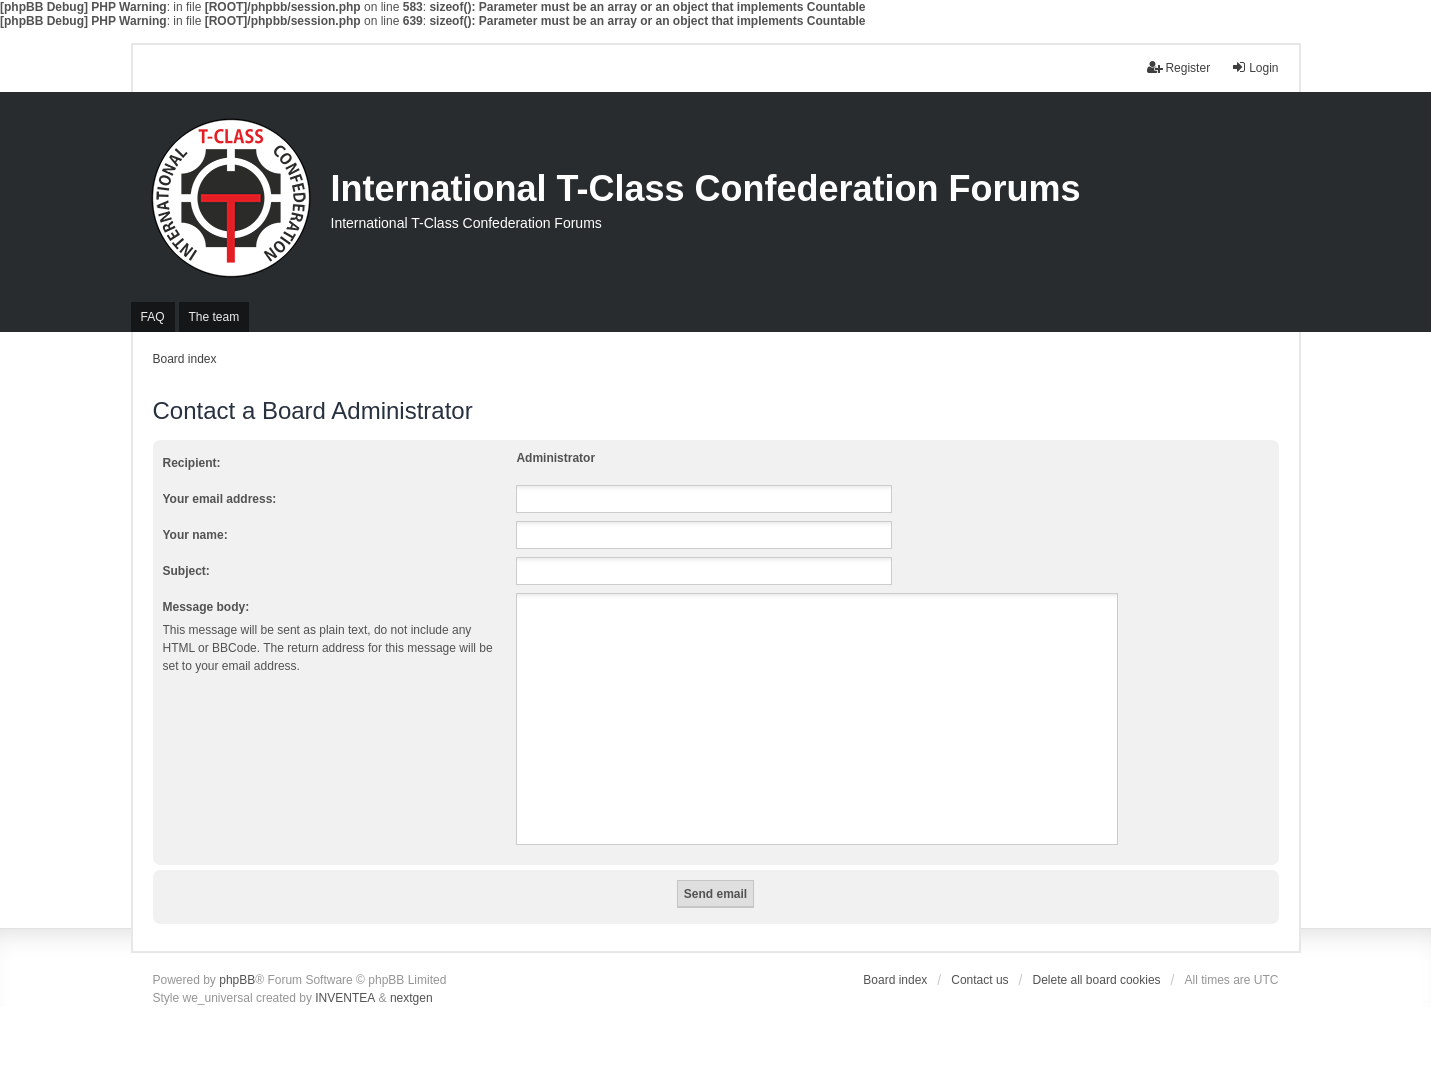 The height and width of the screenshot is (1065, 1431). Describe the element at coordinates (220, 499) in the screenshot. I see `Your email address:` at that location.